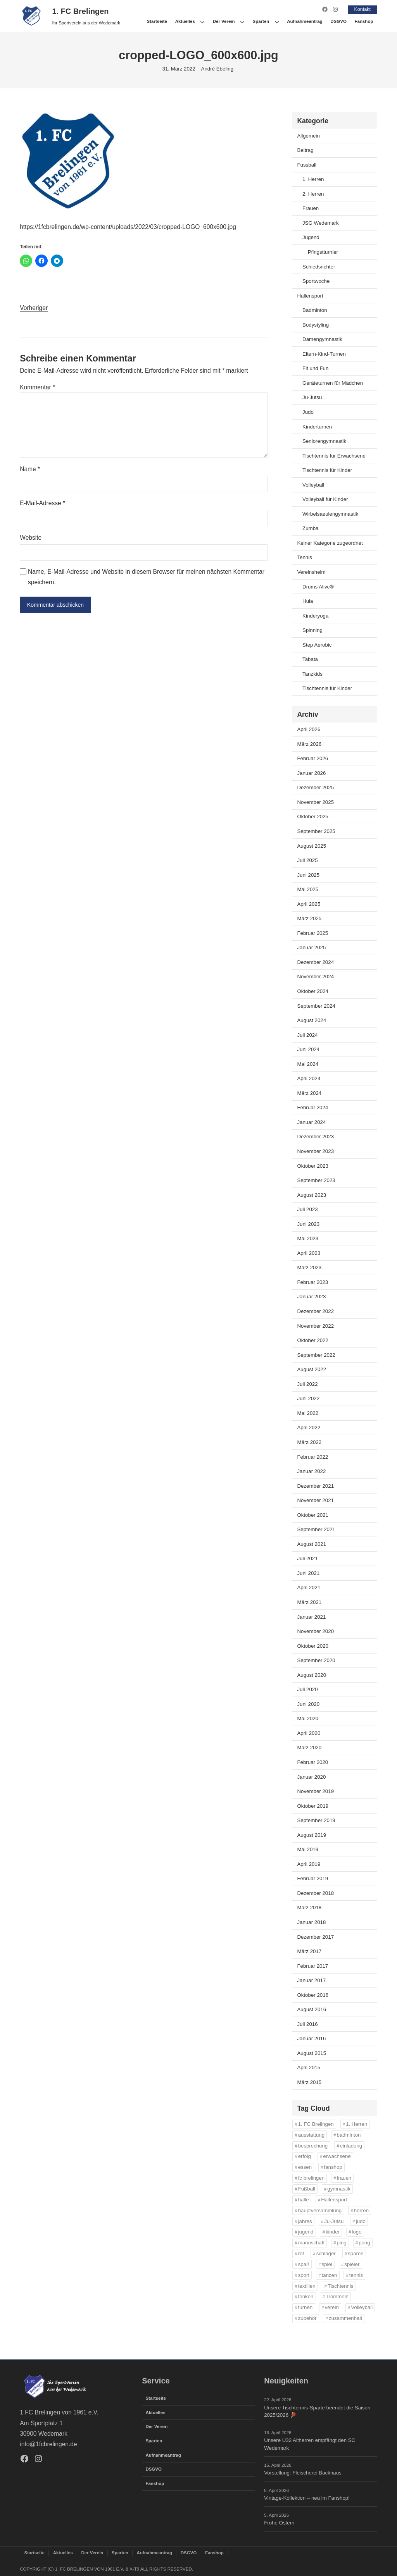 This screenshot has height=2576, width=397. I want to click on April 2021, so click(308, 1587).